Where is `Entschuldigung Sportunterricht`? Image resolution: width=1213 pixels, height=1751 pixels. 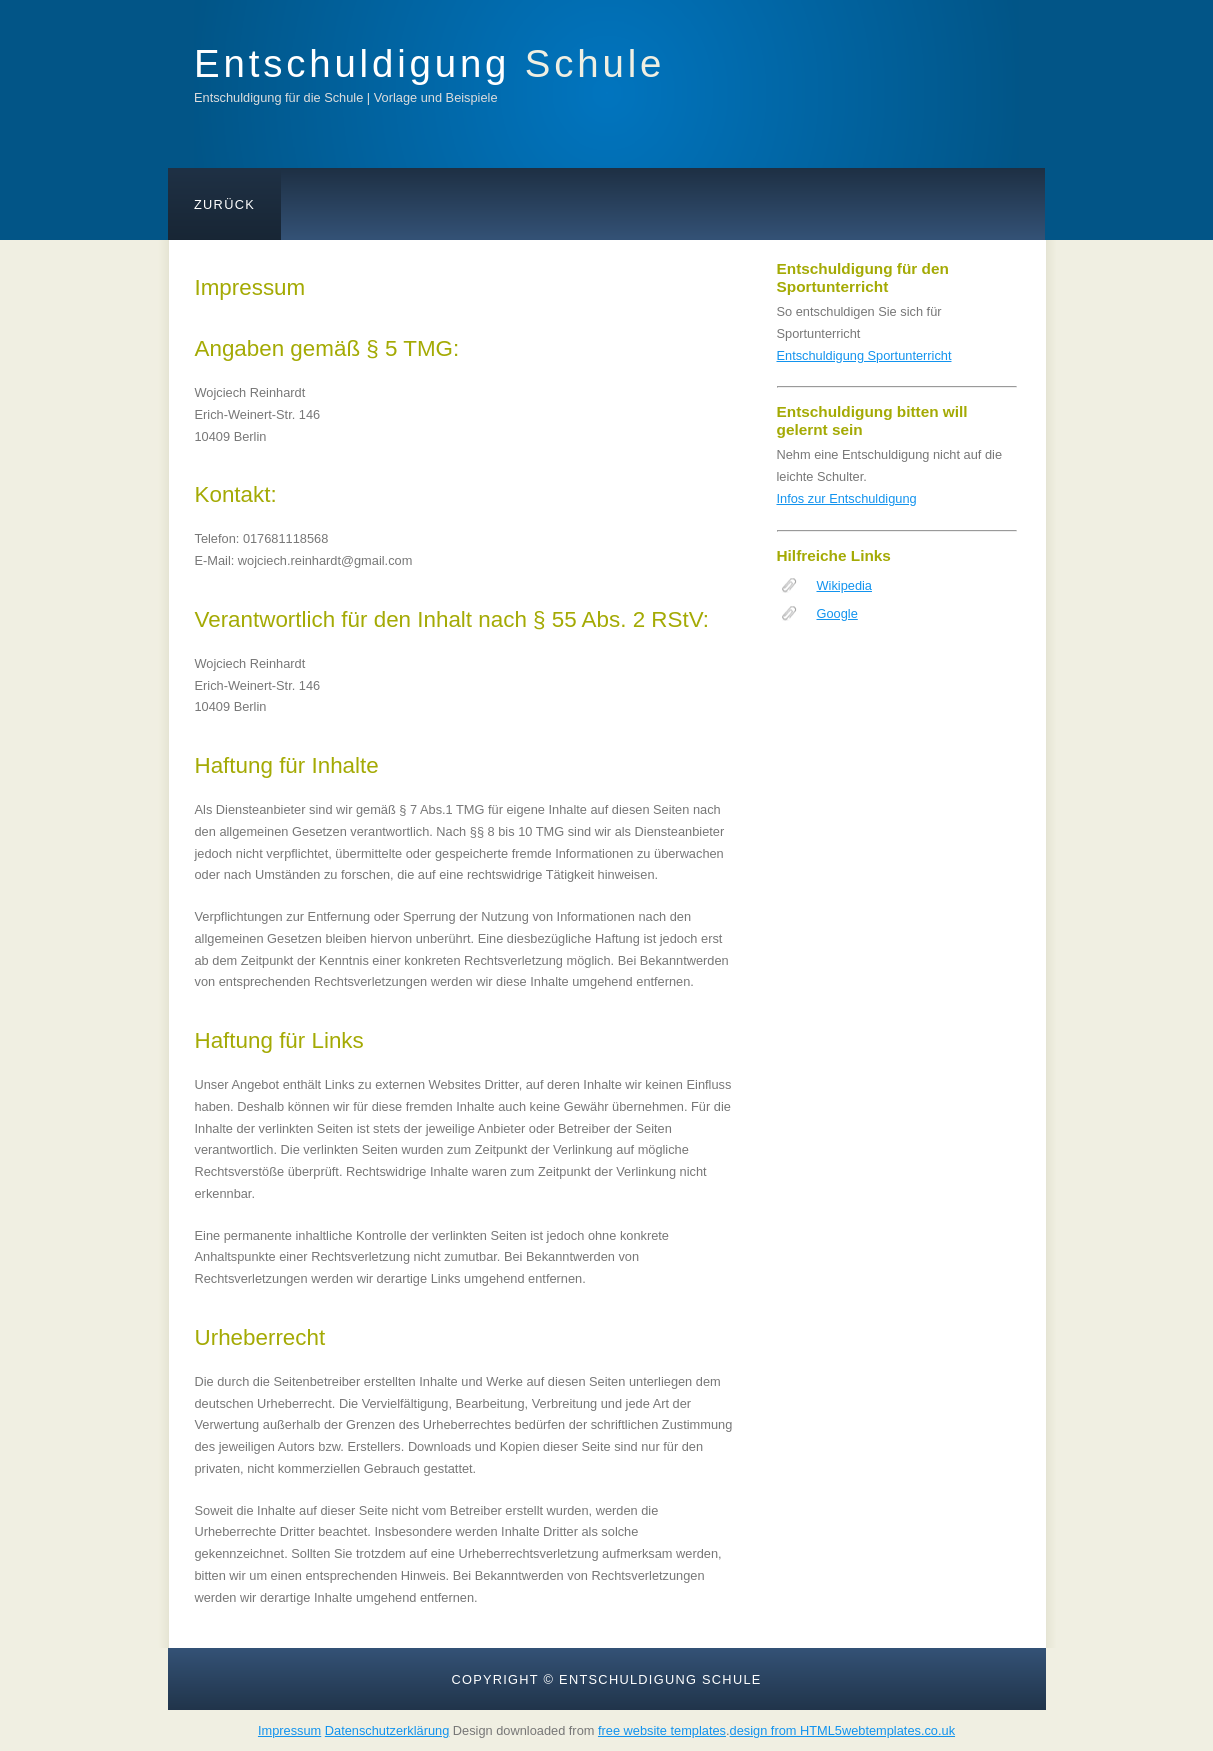
Entschuldigung Sportunterricht is located at coordinates (864, 355).